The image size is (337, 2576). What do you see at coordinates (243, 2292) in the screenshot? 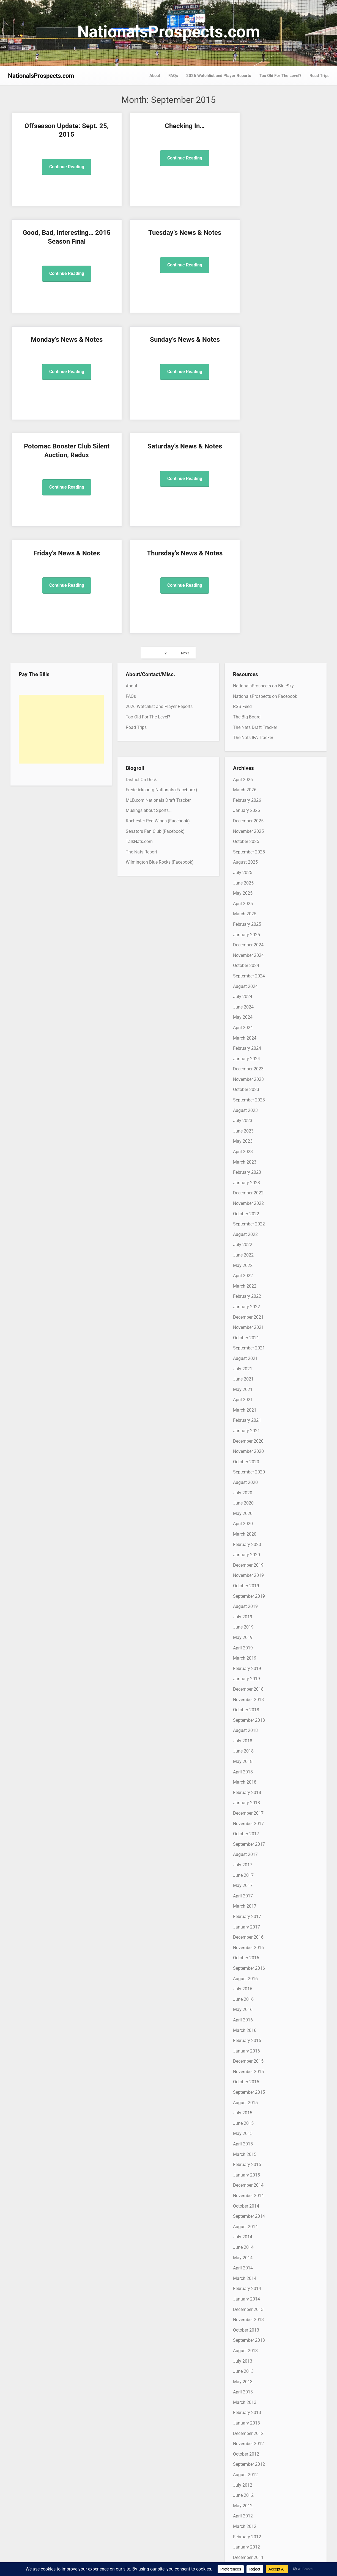
I see `May 2012` at bounding box center [243, 2292].